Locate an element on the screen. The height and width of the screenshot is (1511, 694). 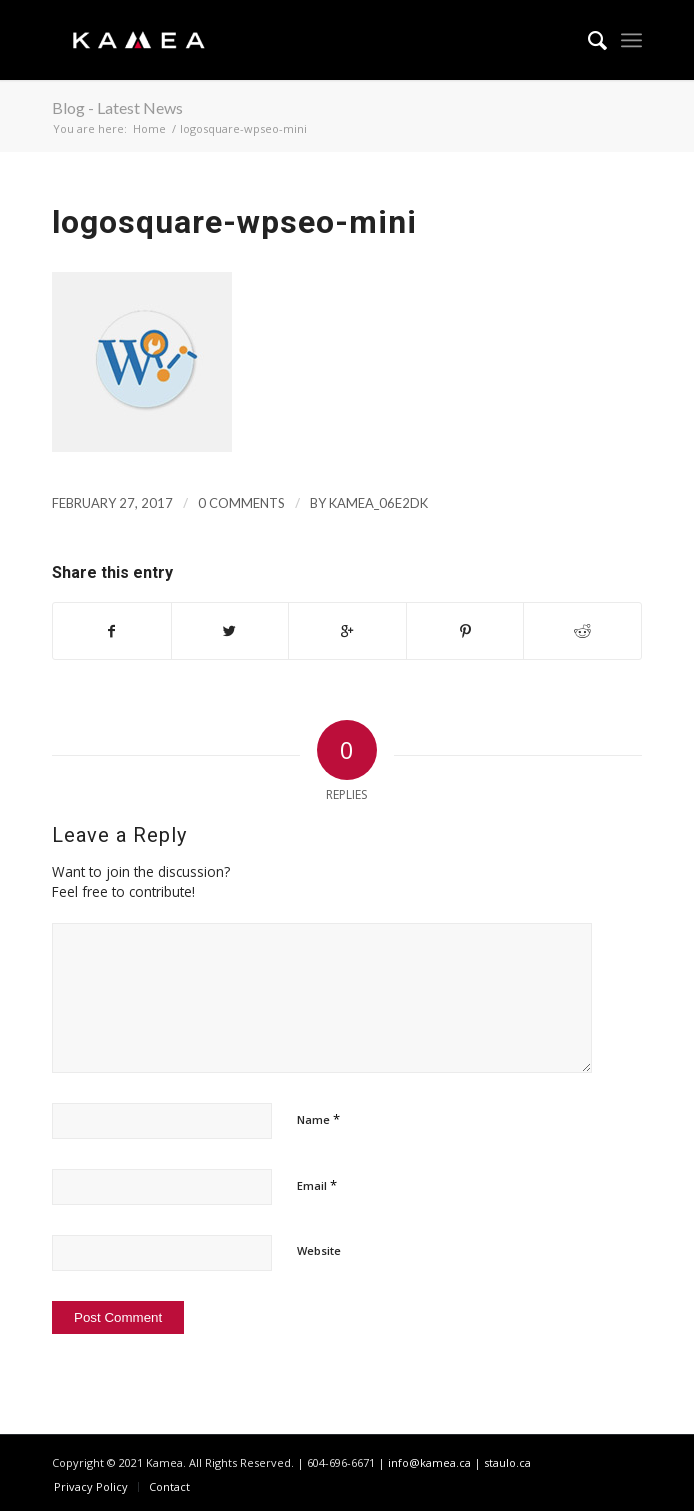
logosquare-wpseo-mini is located at coordinates (234, 222).